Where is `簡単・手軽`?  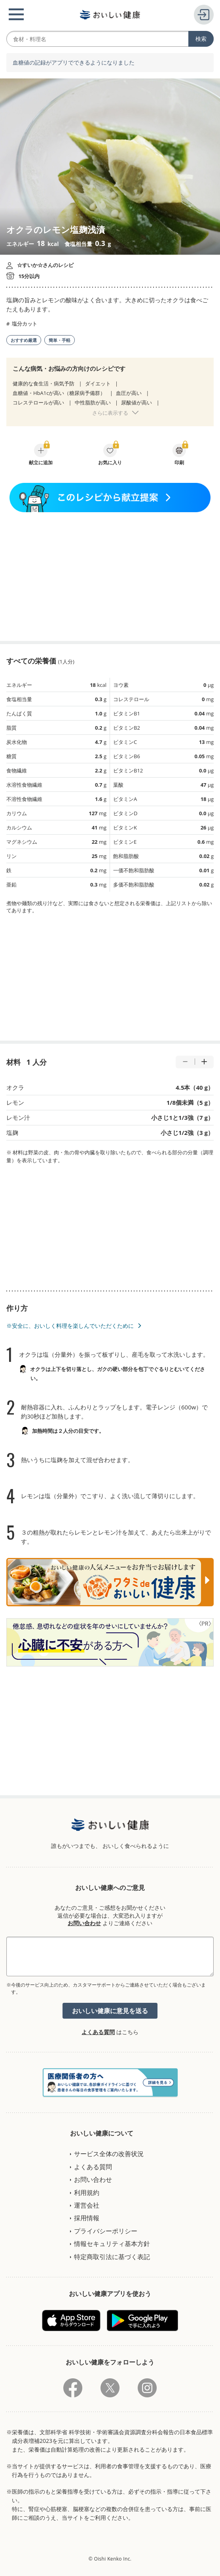 簡単・手軽 is located at coordinates (59, 340).